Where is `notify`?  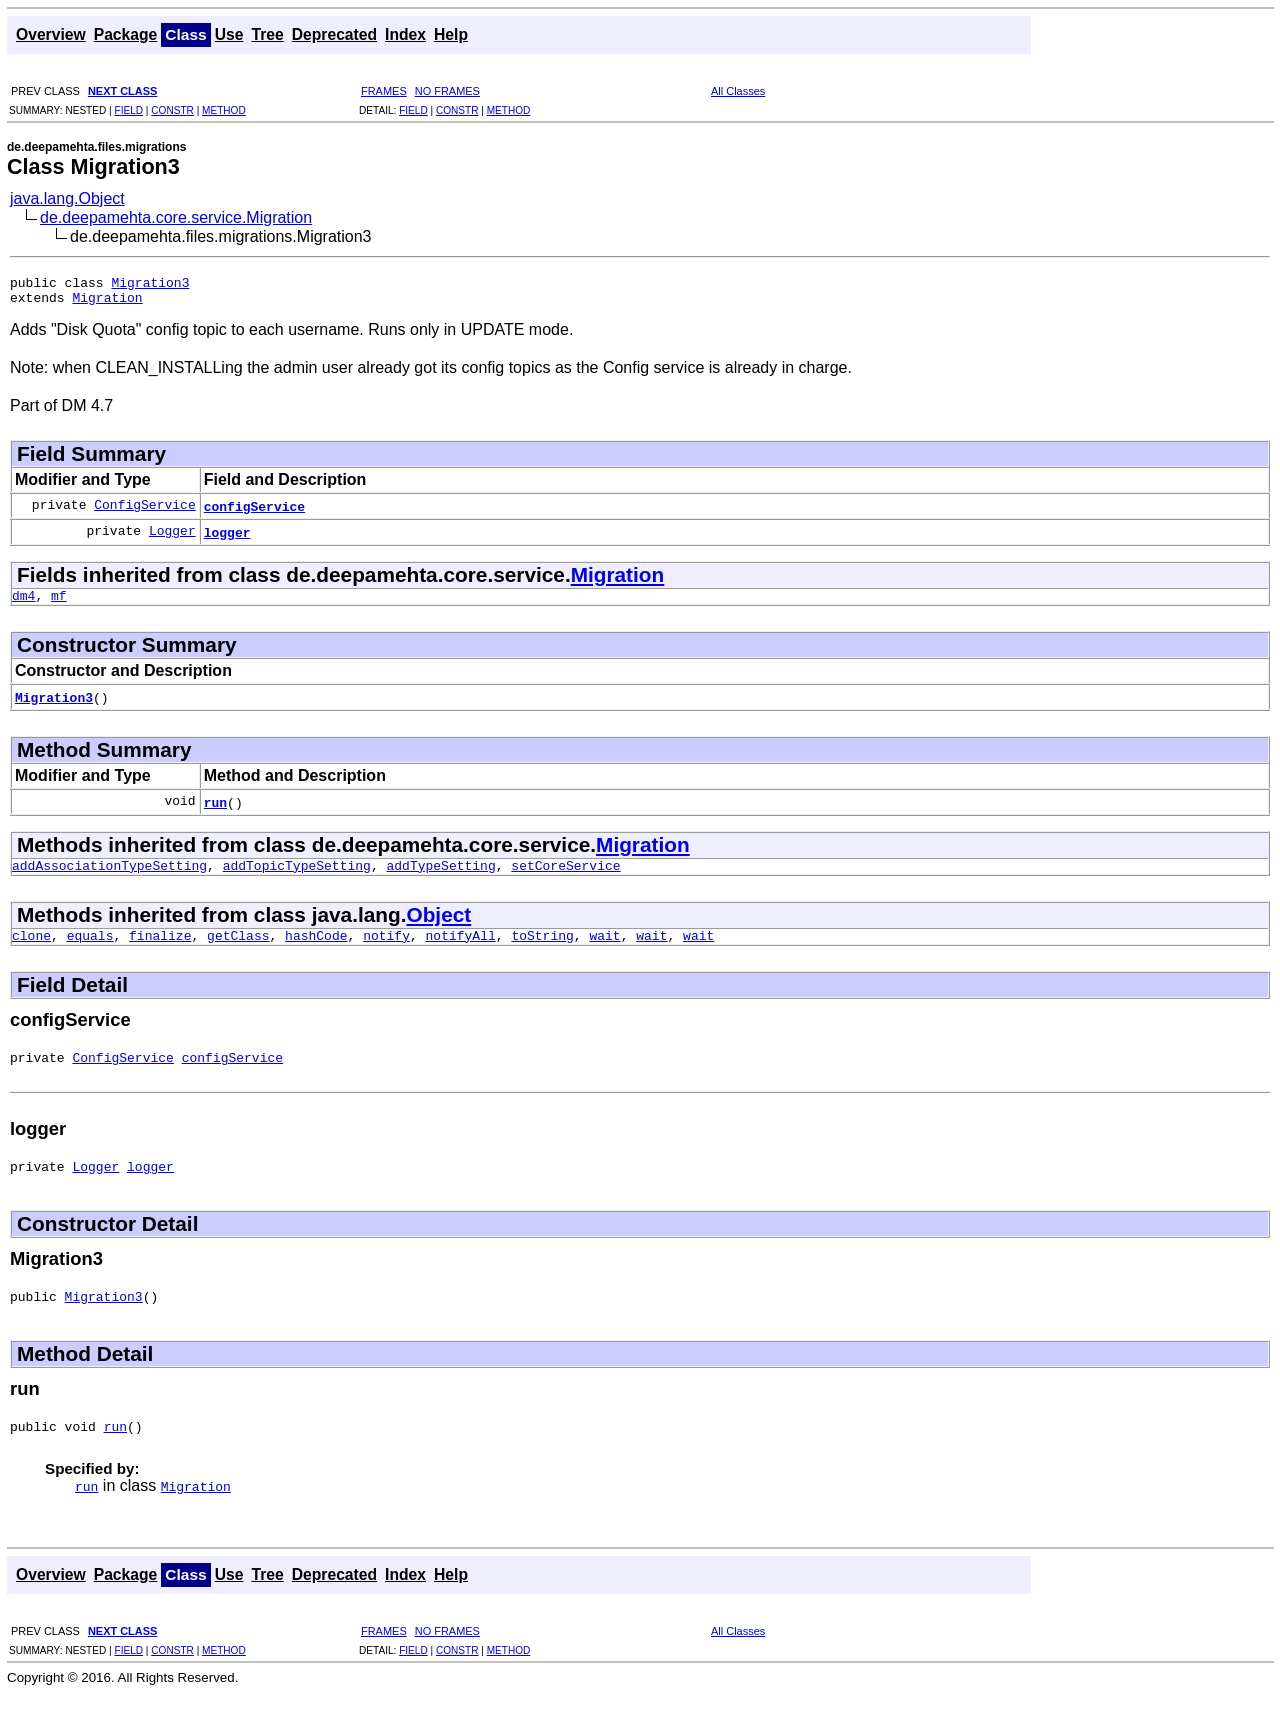
notify is located at coordinates (386, 950).